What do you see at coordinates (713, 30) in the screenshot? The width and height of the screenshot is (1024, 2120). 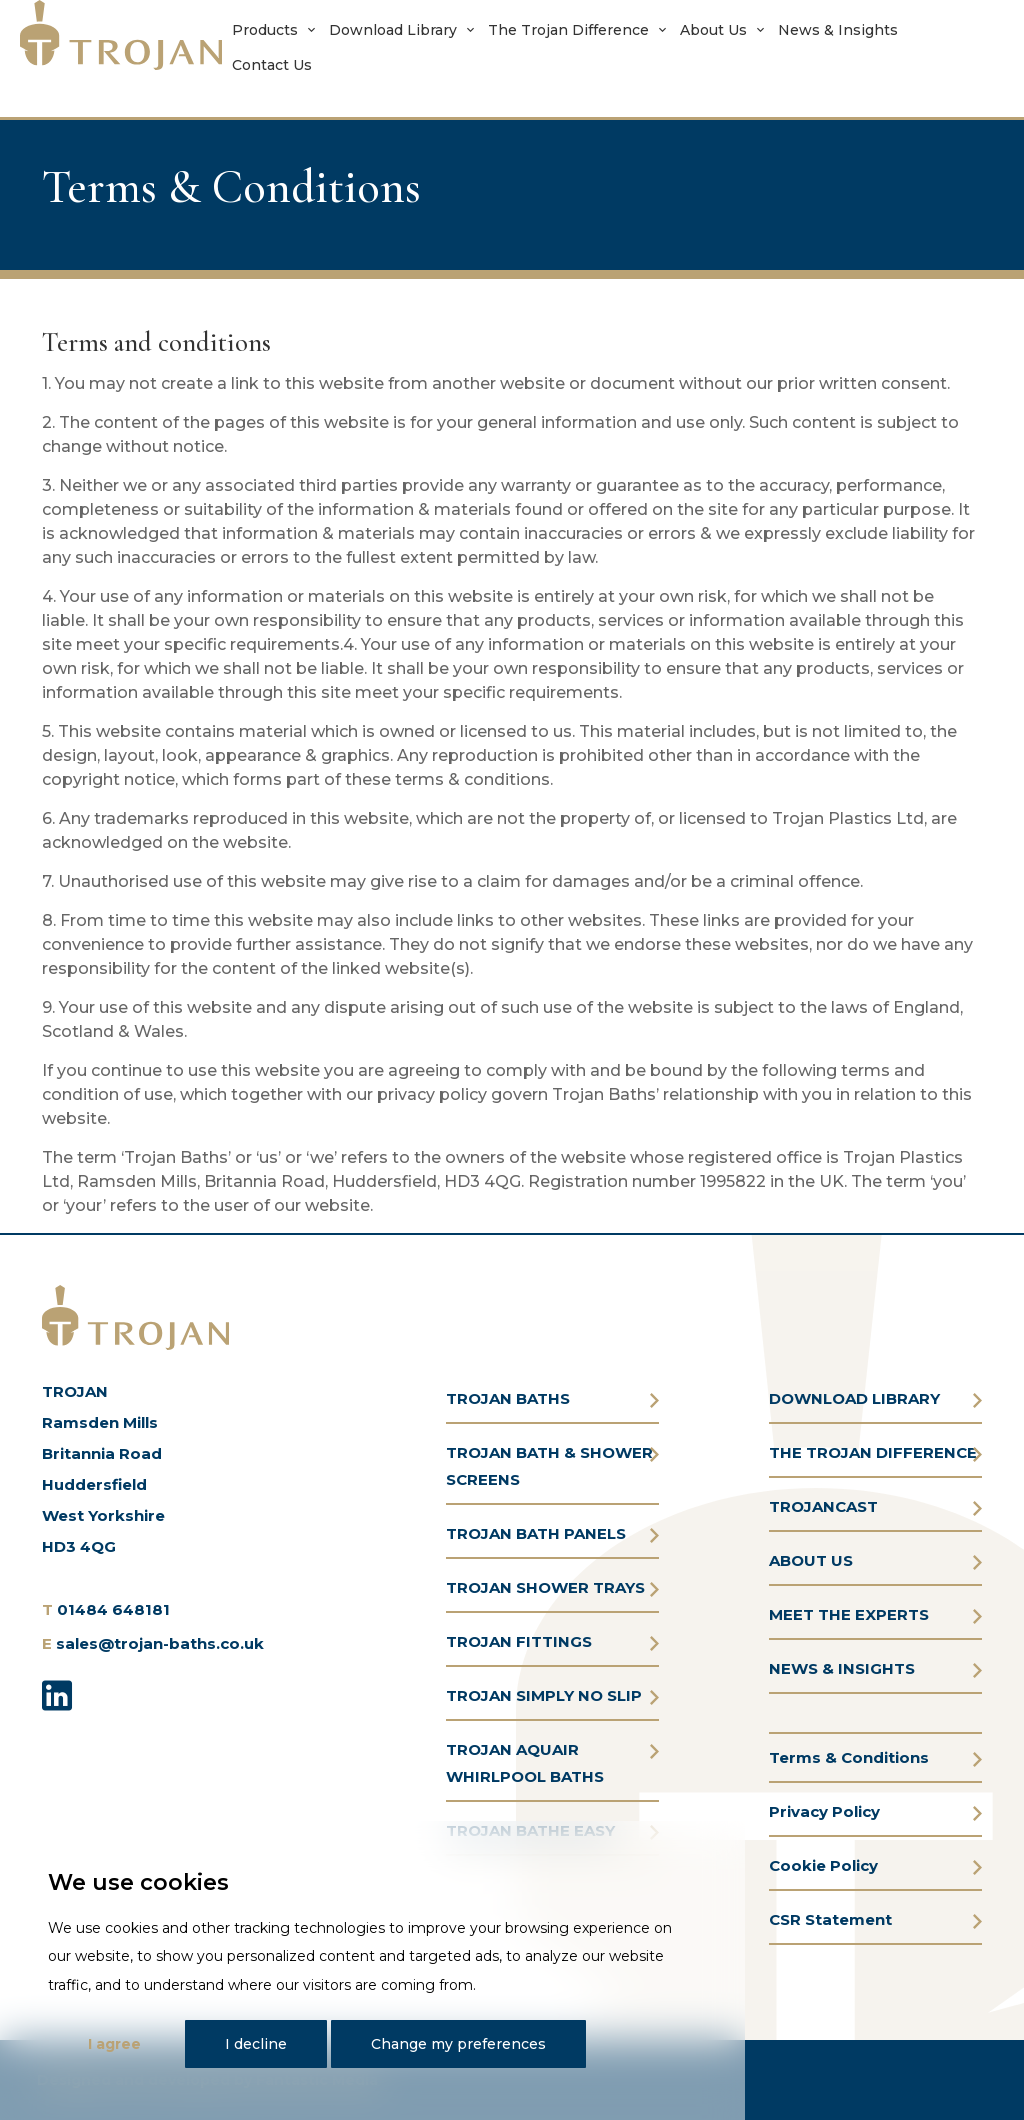 I see `About Us` at bounding box center [713, 30].